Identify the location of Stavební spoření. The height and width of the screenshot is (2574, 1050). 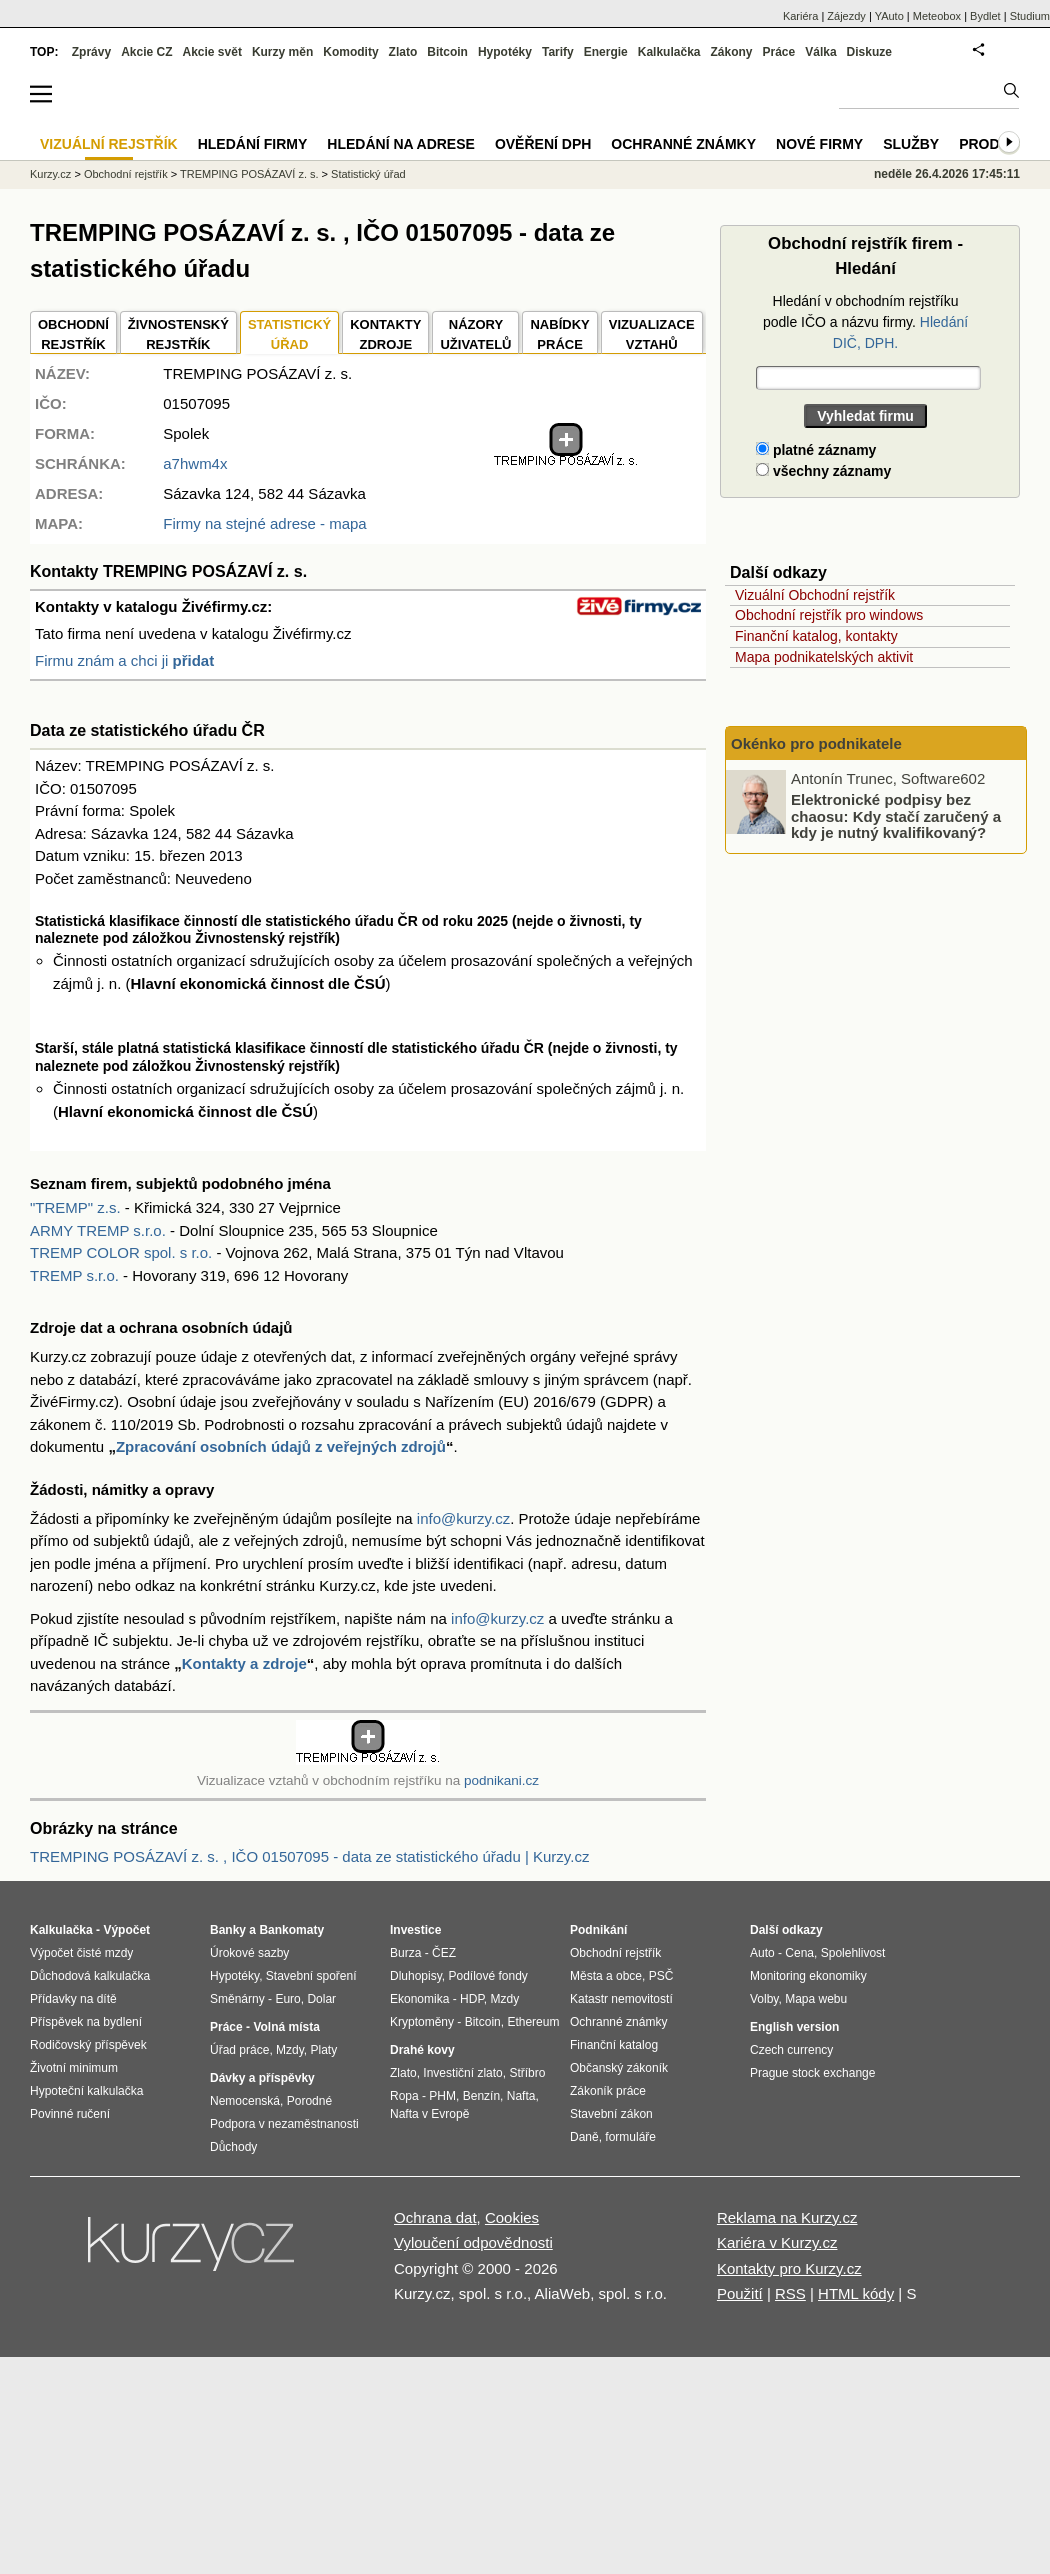
(311, 1976).